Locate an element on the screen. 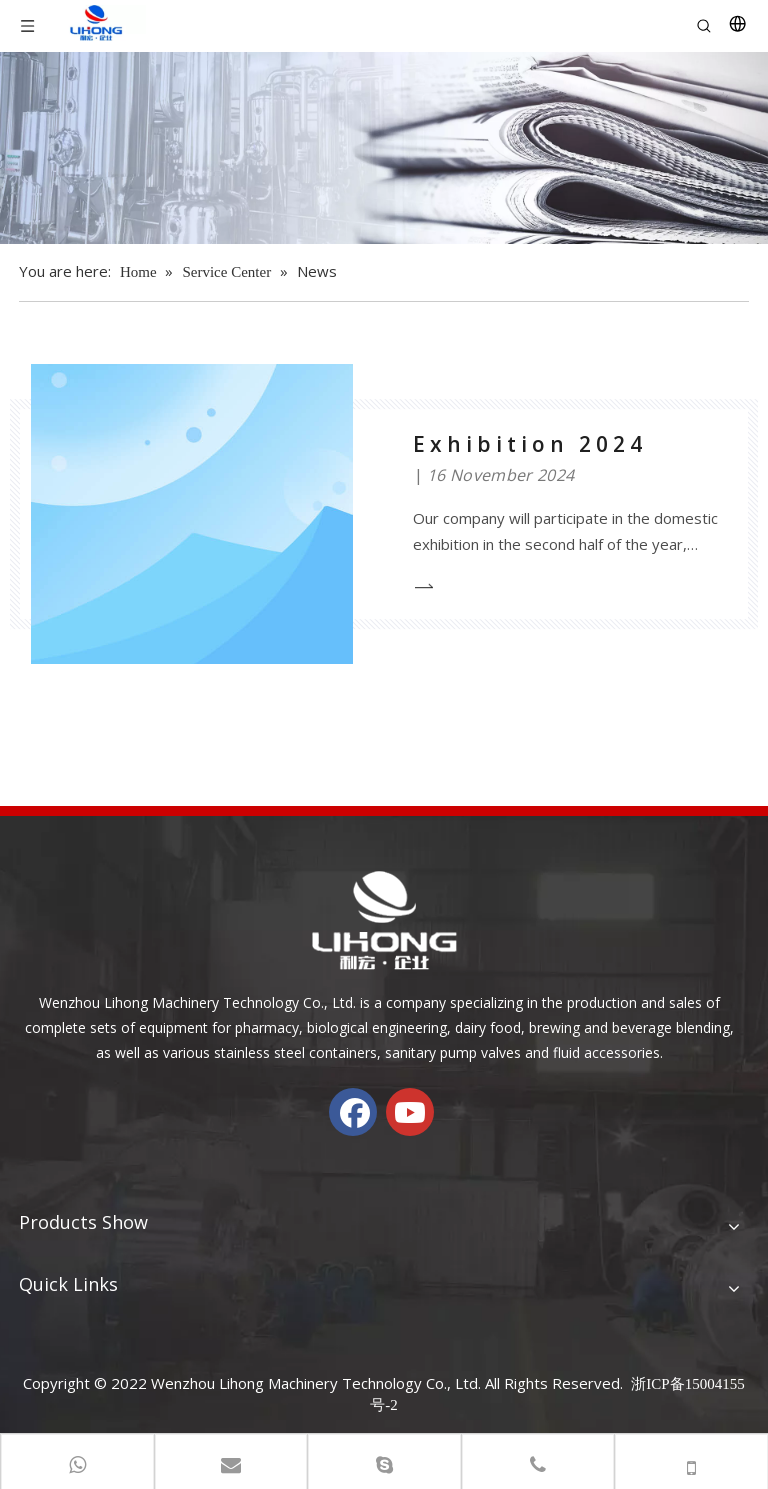  Exhibition 2024 is located at coordinates (530, 444).